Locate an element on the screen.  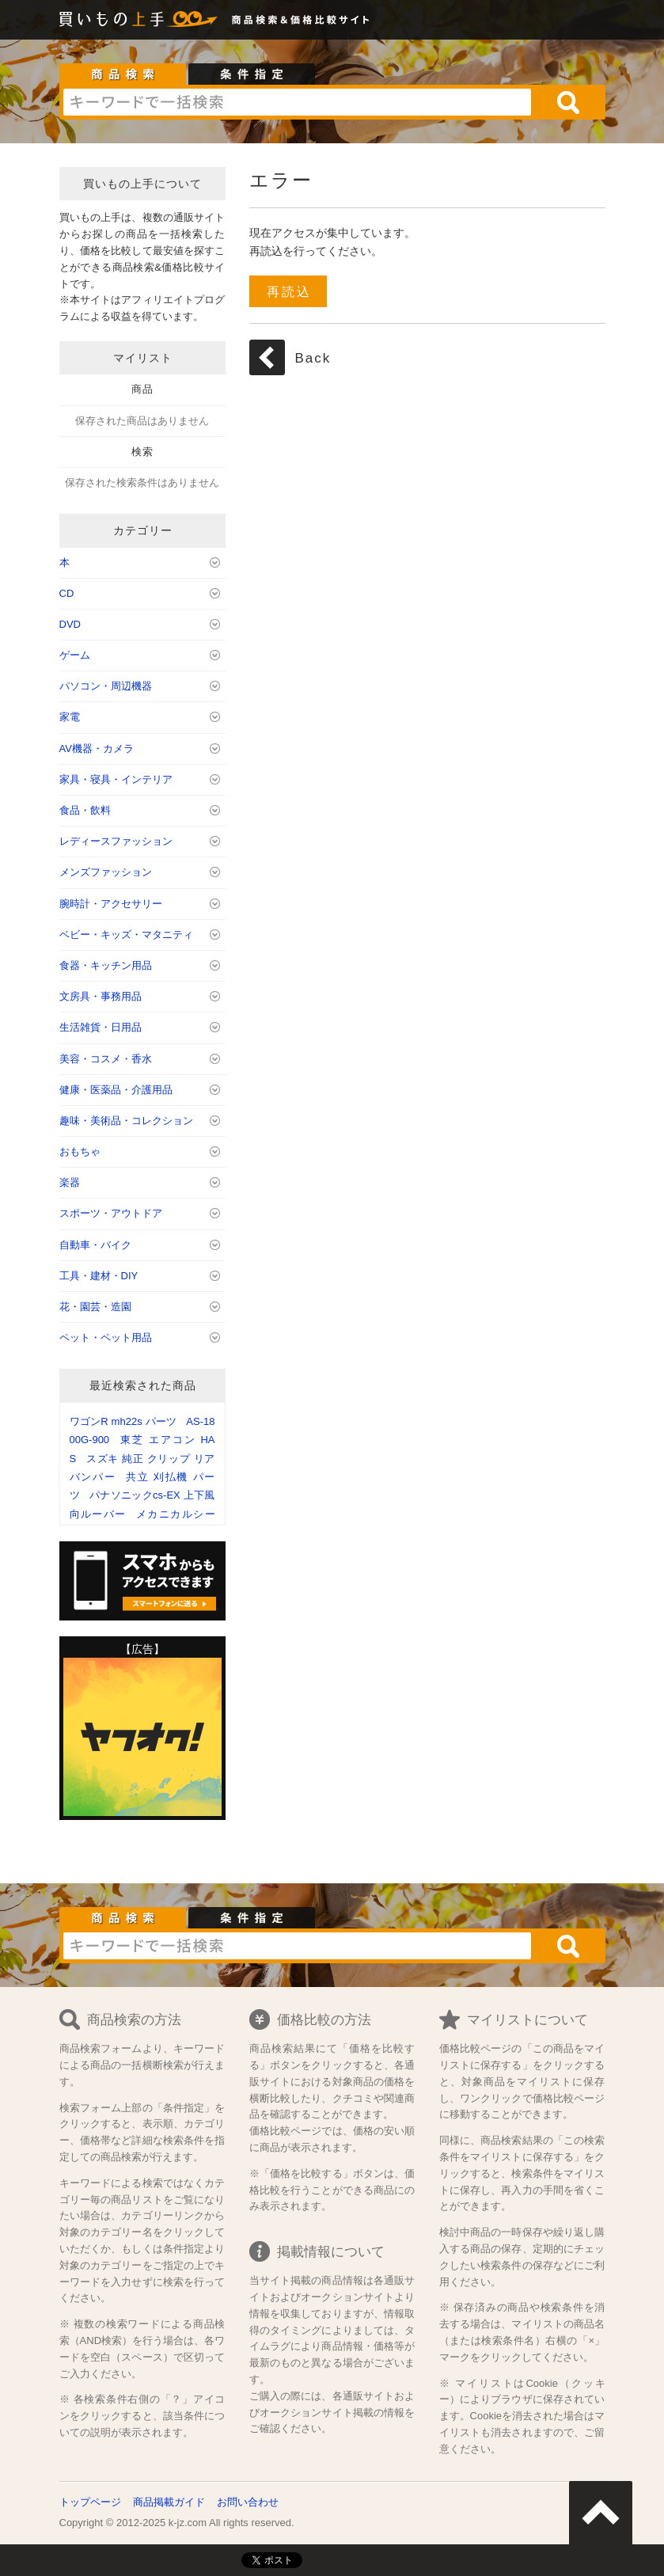
メンズファッション is located at coordinates (105, 872).